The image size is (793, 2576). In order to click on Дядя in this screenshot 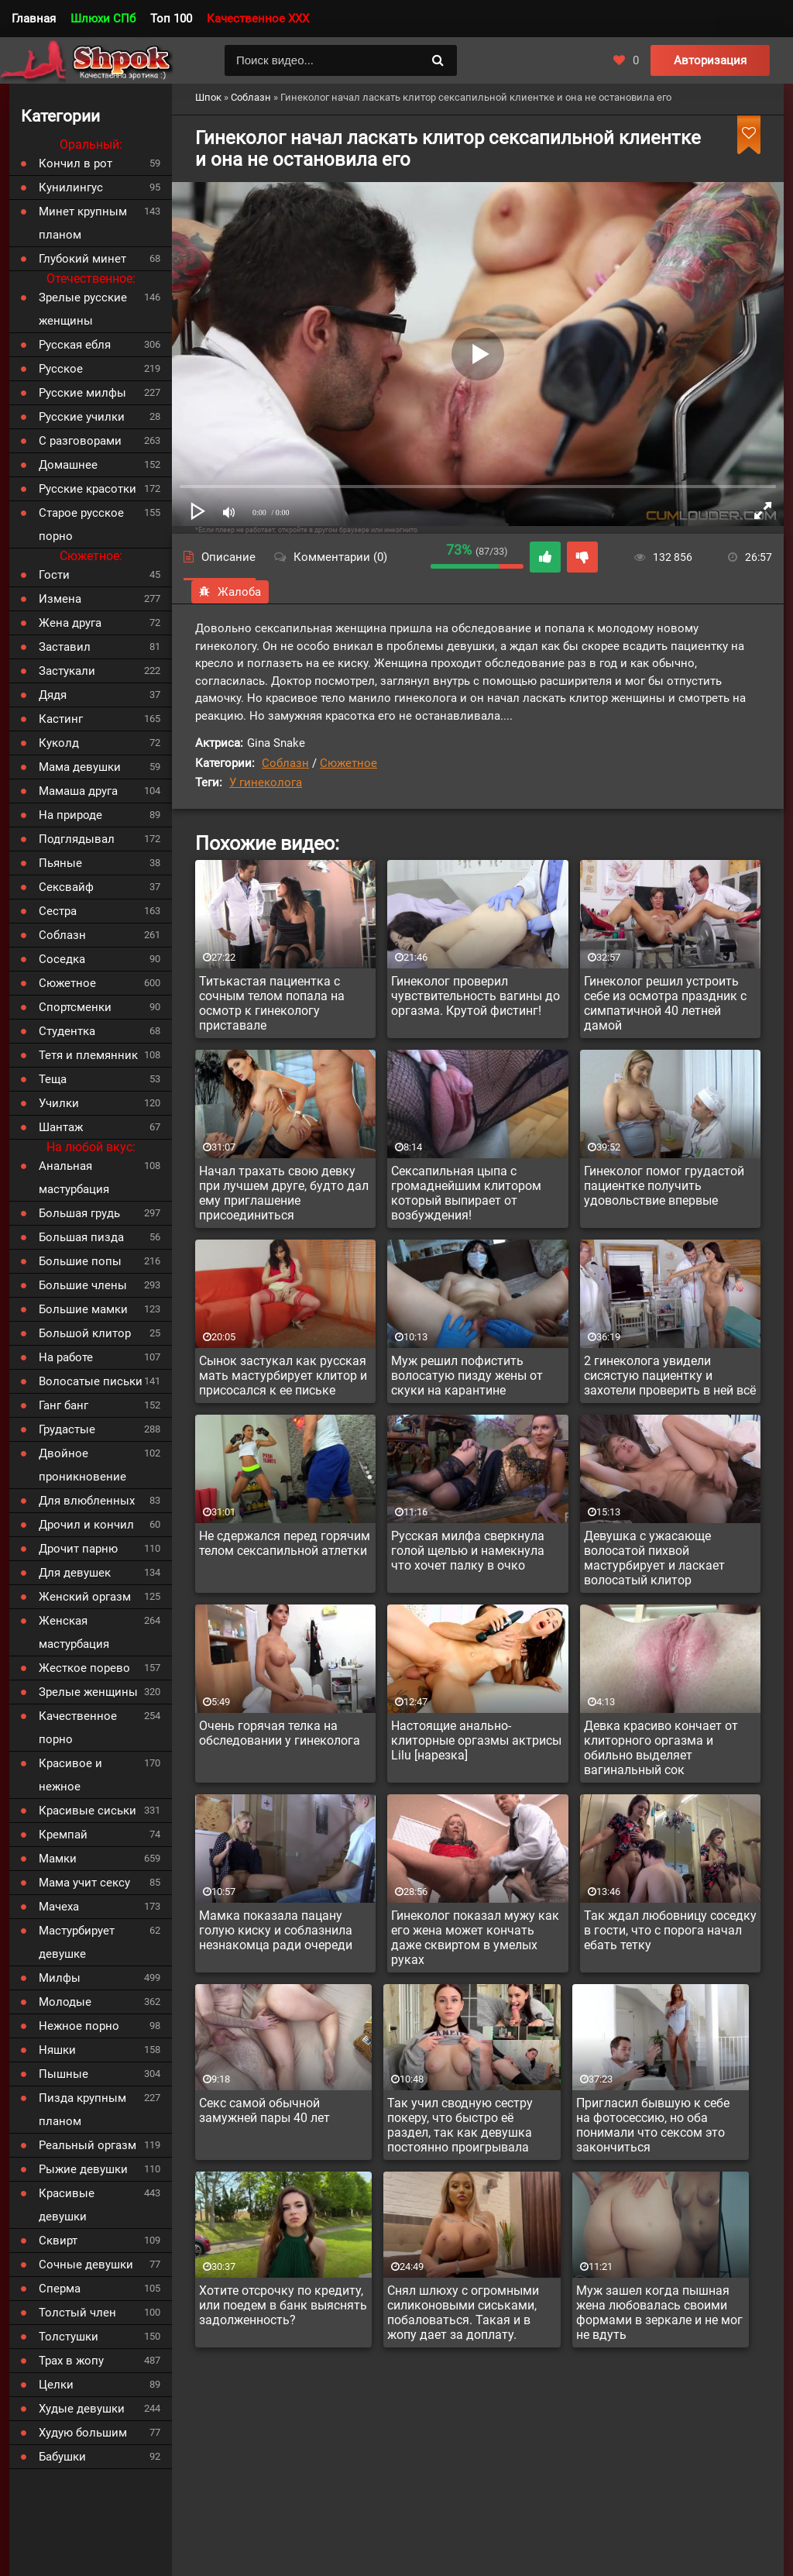, I will do `click(53, 695)`.